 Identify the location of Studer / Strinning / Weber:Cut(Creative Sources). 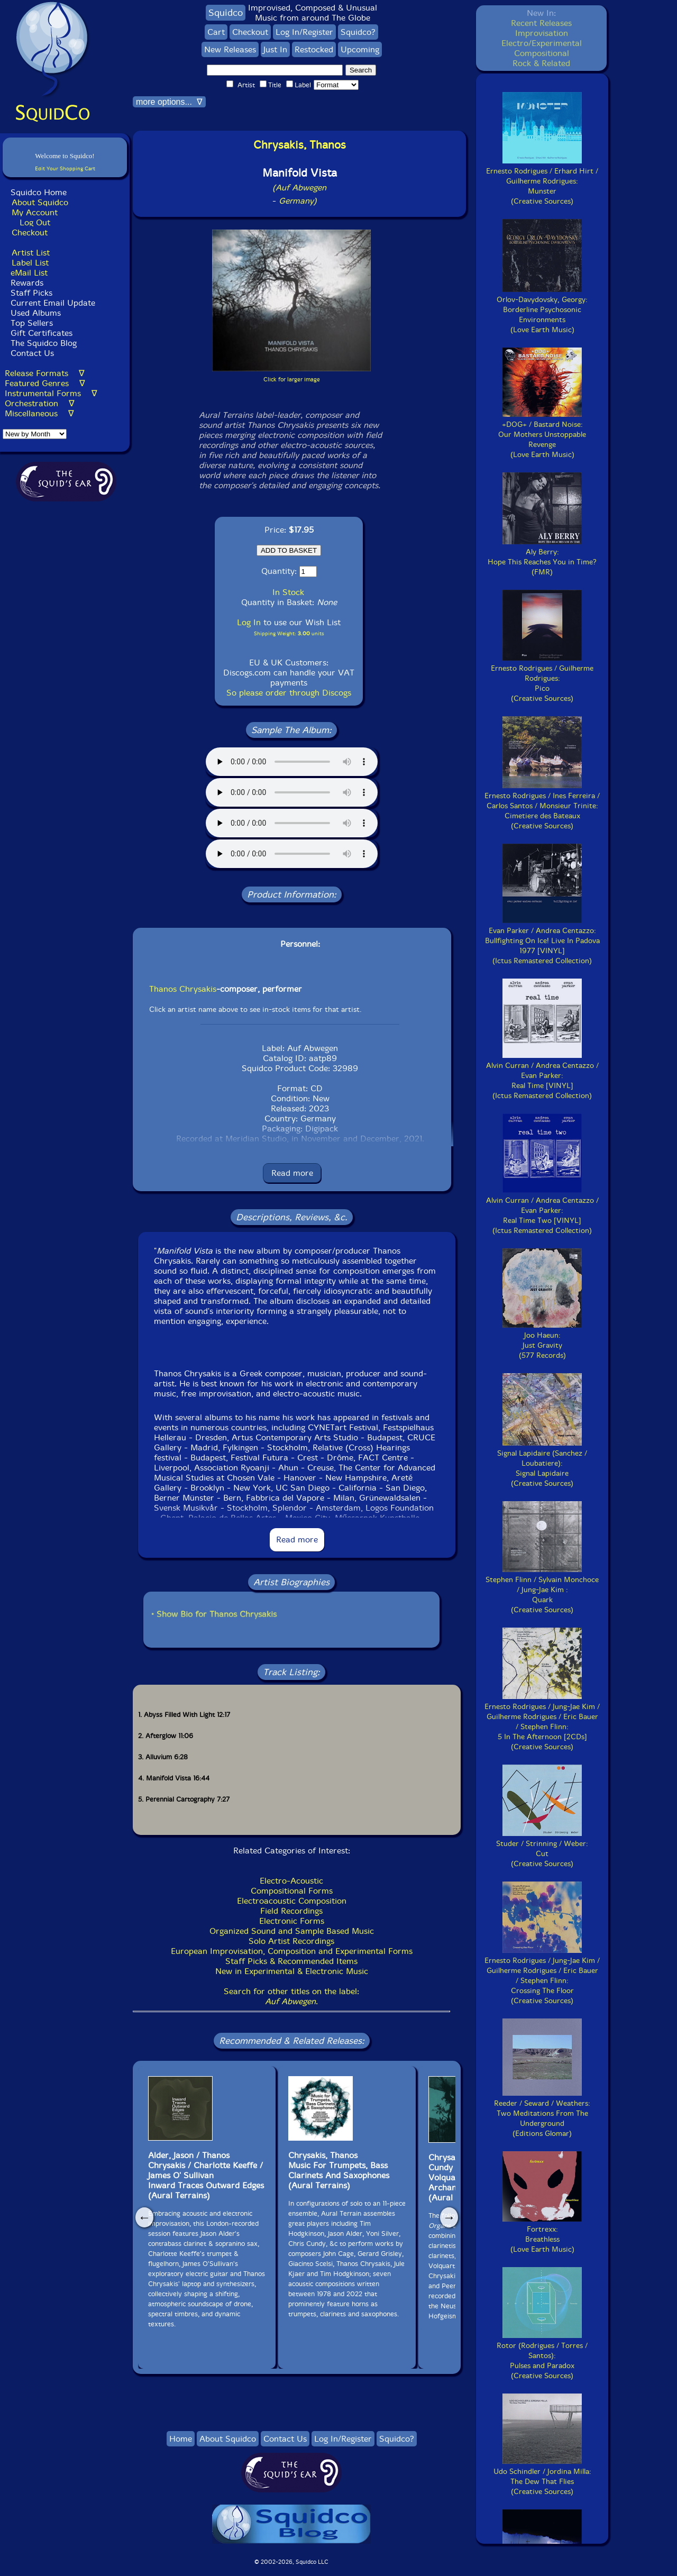
(542, 1848).